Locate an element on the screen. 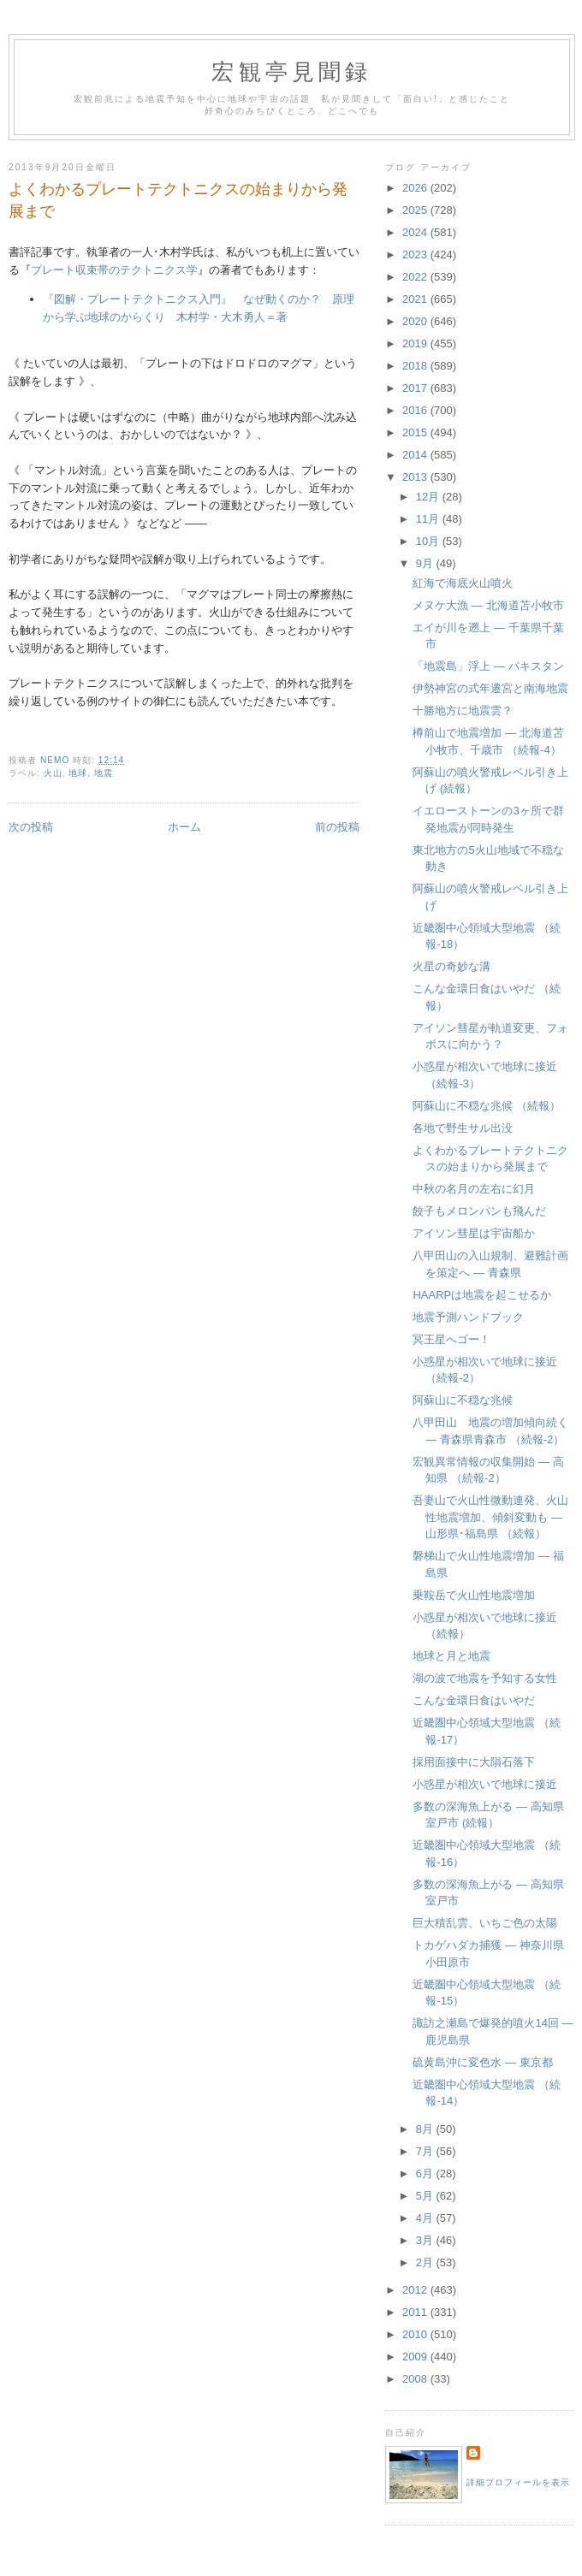 The width and height of the screenshot is (582, 2576). 阿蘇山に不穏な兆候 （続報） is located at coordinates (487, 1105).